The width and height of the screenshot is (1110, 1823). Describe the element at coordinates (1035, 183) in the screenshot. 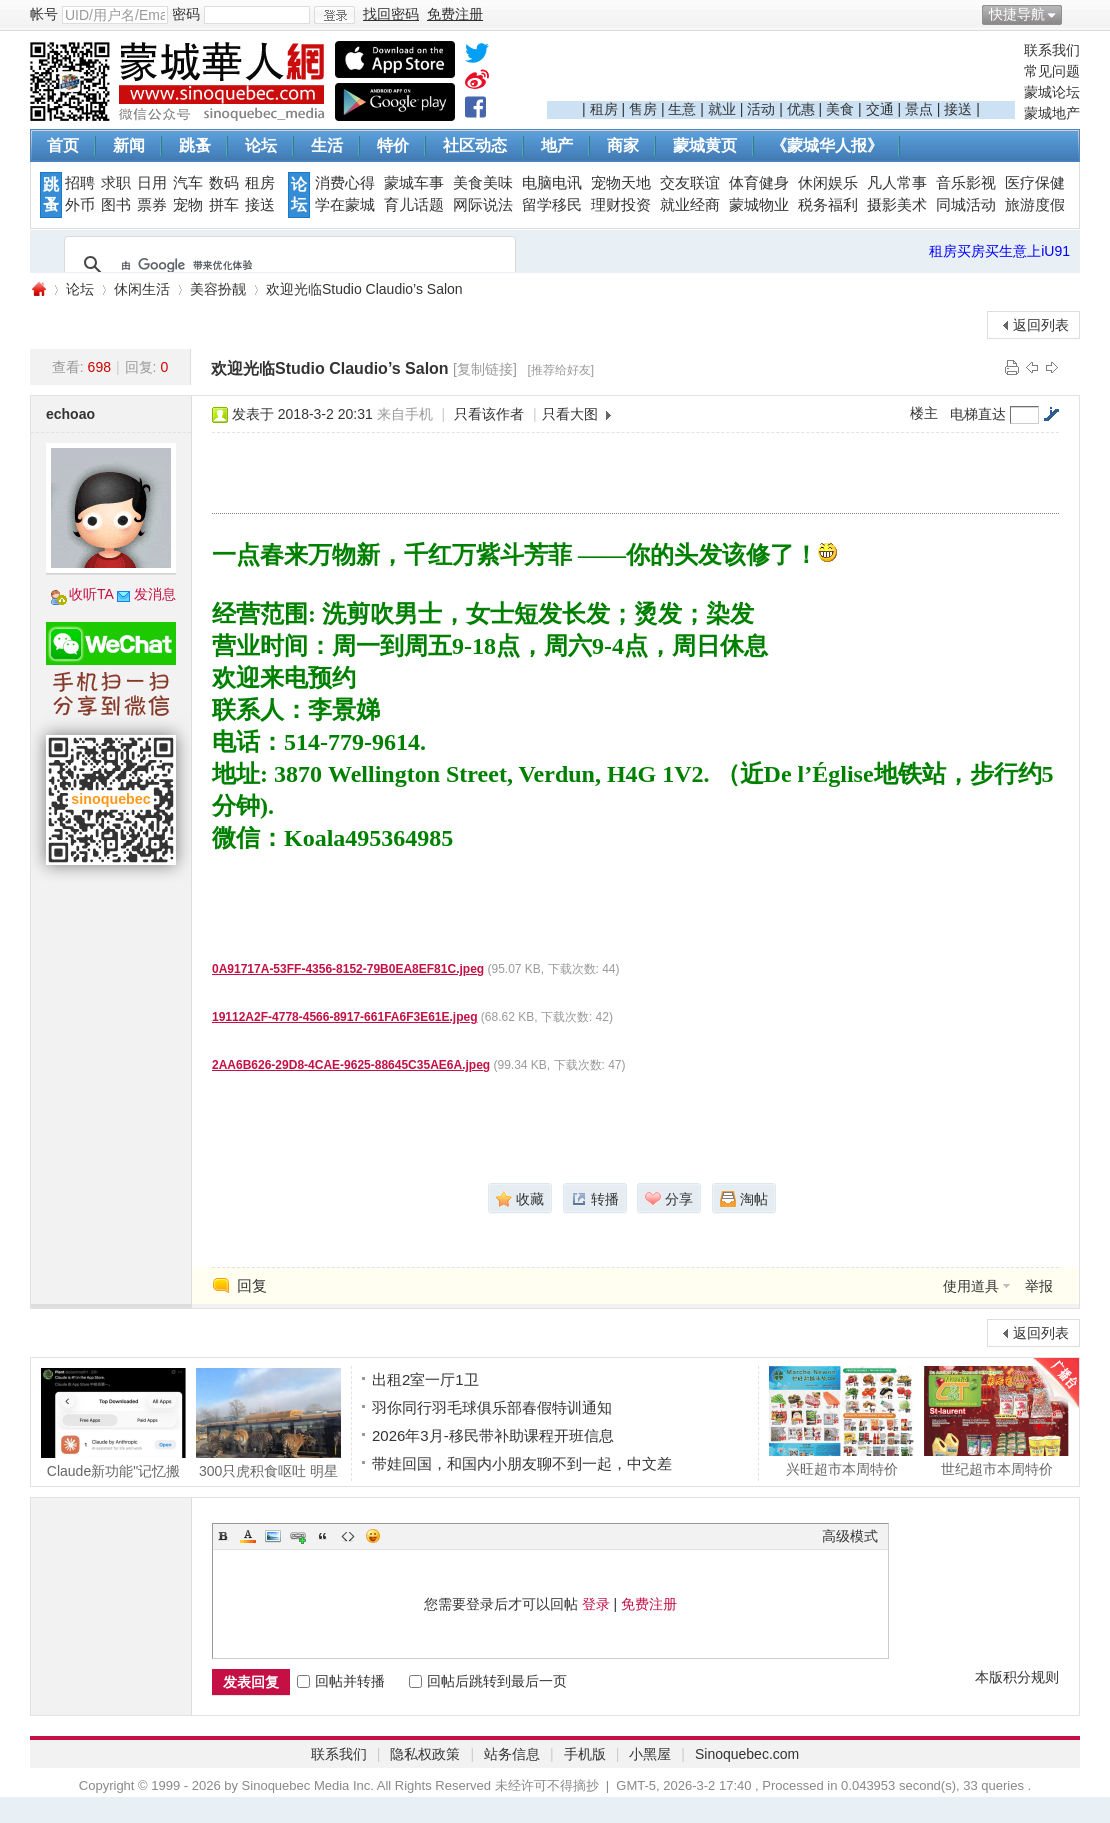

I see `医疗保健` at that location.